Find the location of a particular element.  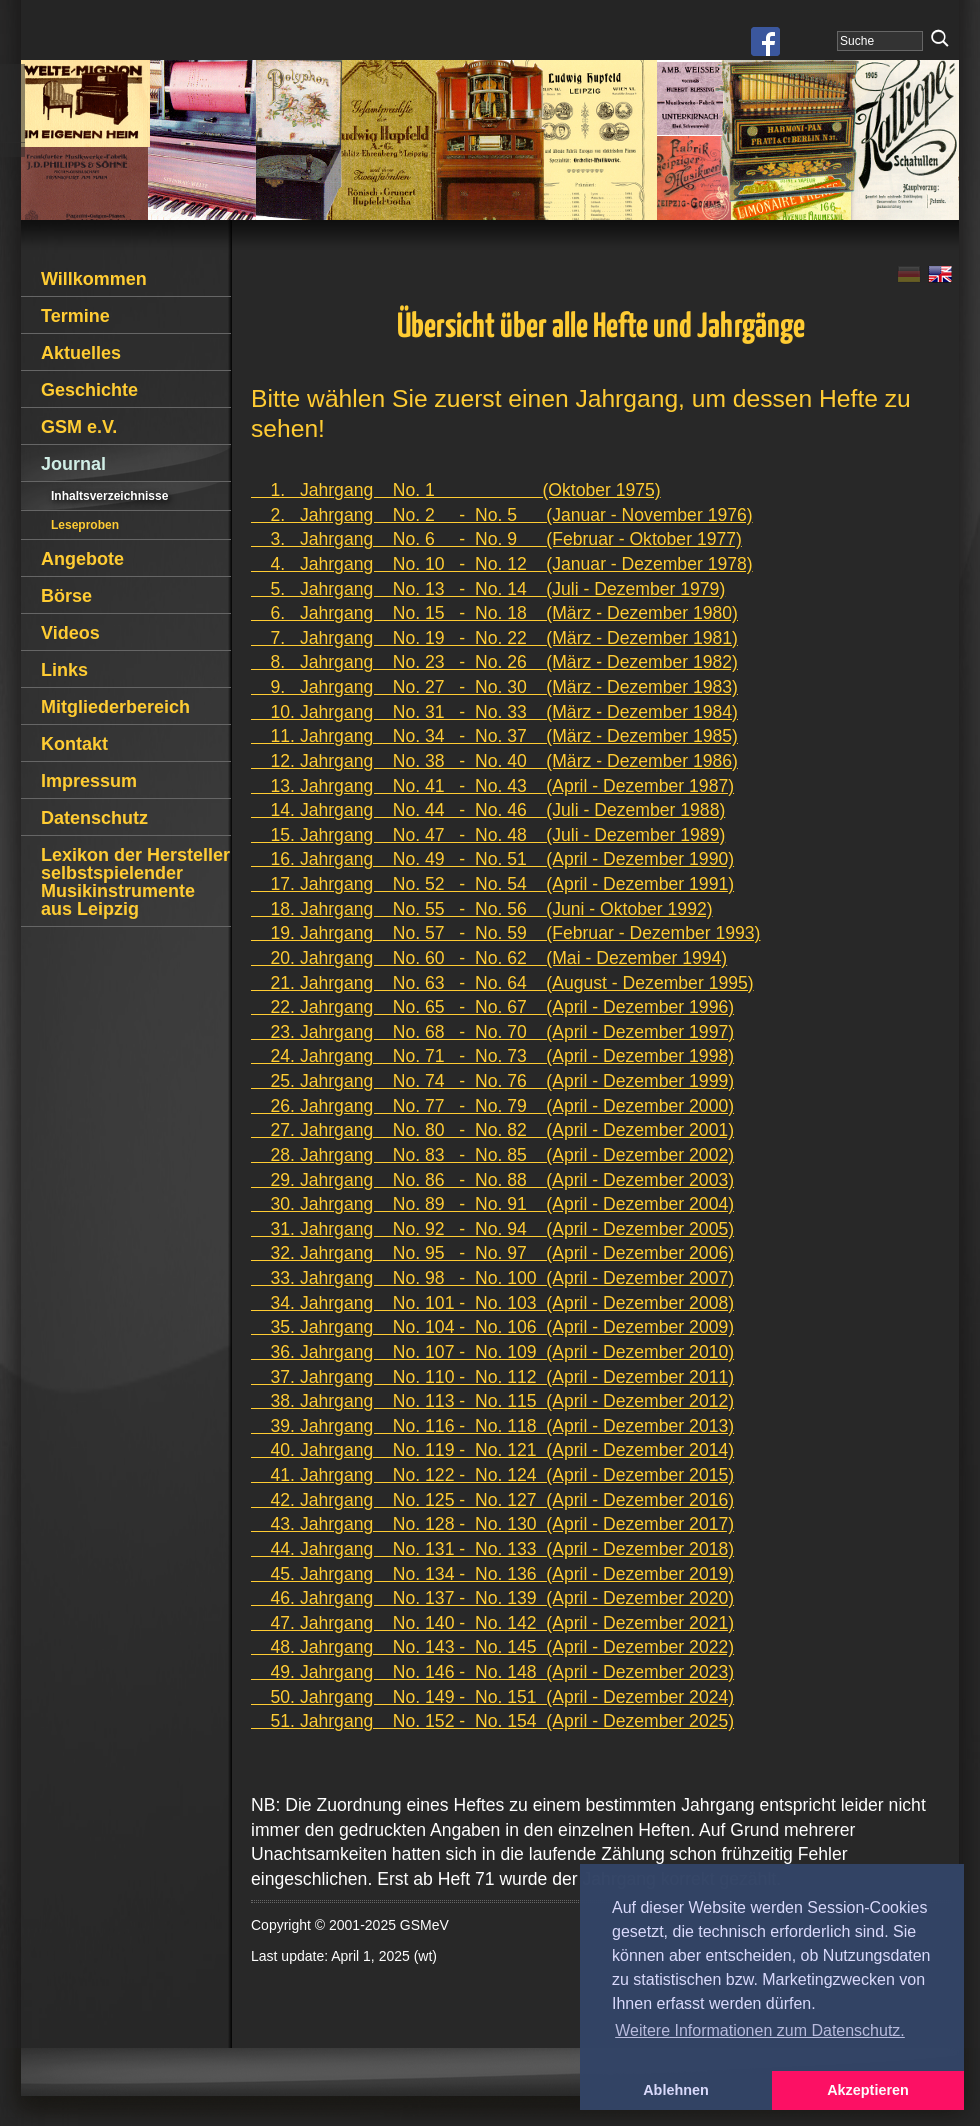

21. Jahrgang No. 63 - No. 64 (August - Dezember 1995) is located at coordinates (502, 983).